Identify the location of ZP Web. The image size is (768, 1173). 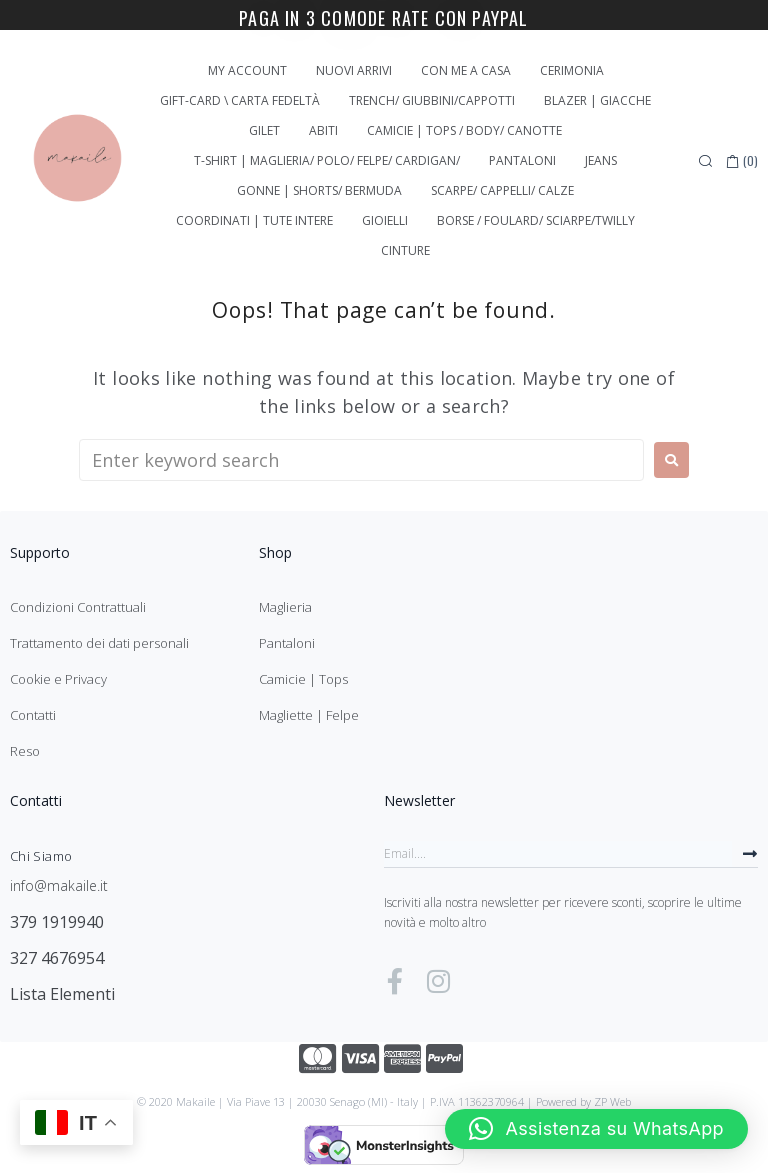
(612, 1101).